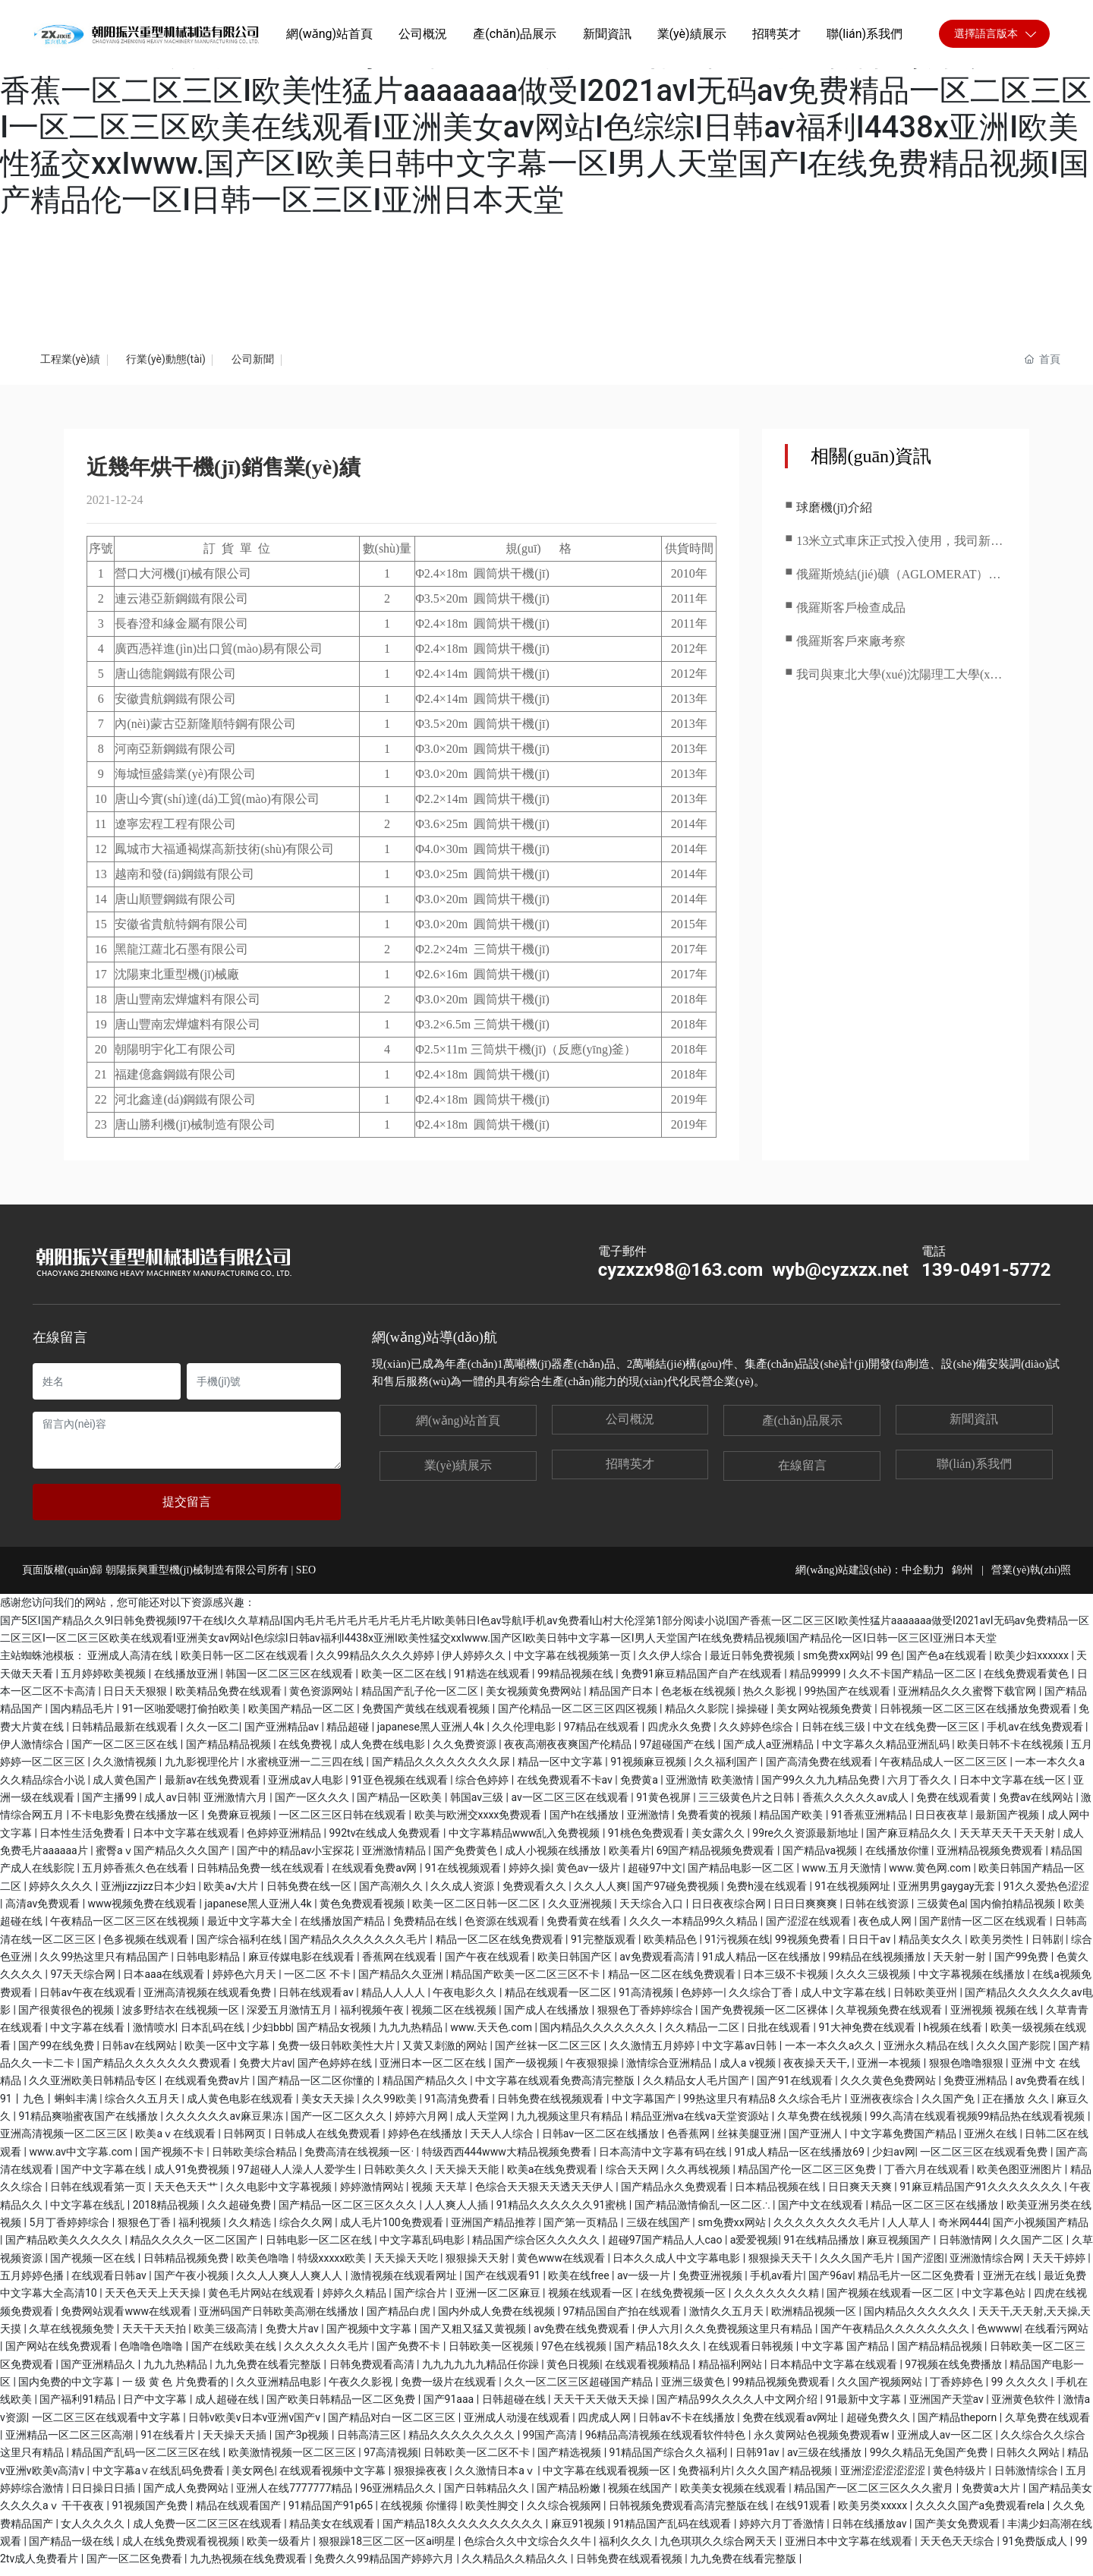 This screenshot has height=2576, width=1093. Describe the element at coordinates (195, 2248) in the screenshot. I see `精品久久久久一区二区国产` at that location.